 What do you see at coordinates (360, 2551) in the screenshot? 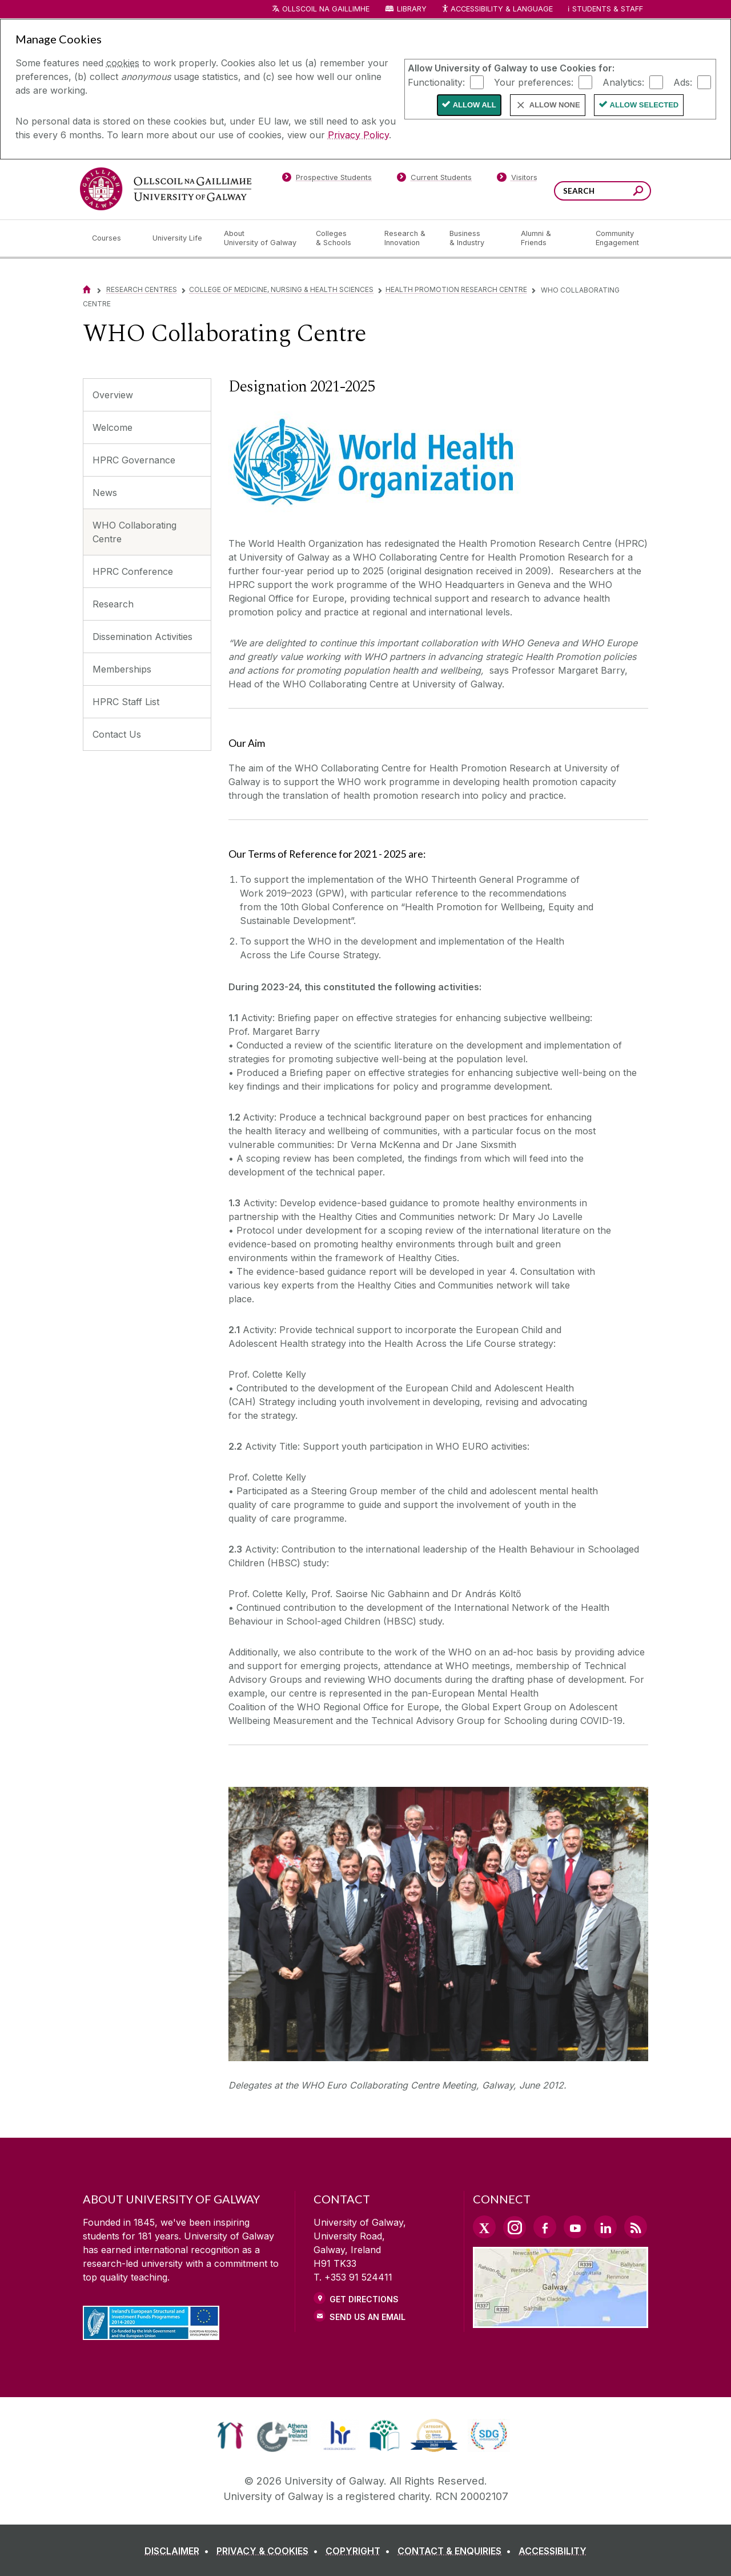
I see `[COPYRIGHT]` at bounding box center [360, 2551].